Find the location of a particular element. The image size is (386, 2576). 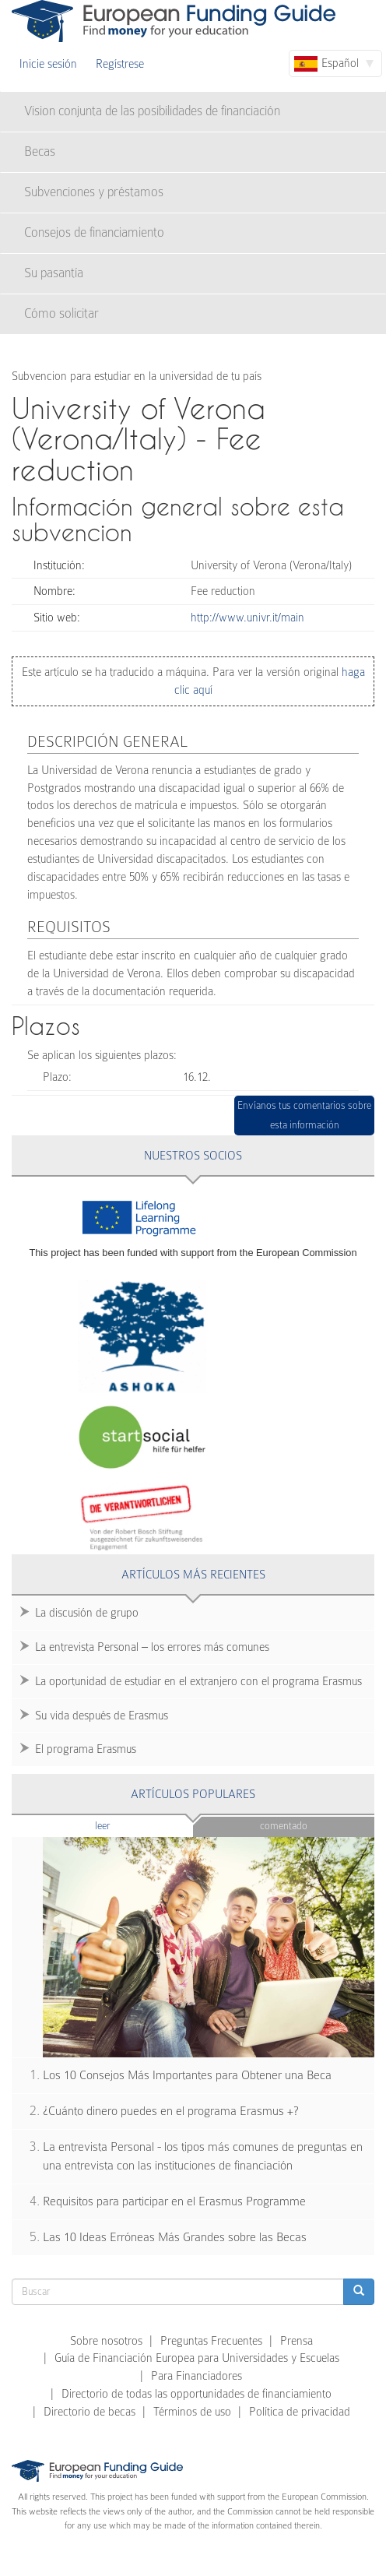

¿Cuánto dinero puedes en el programa Erasmus +? is located at coordinates (171, 2111).